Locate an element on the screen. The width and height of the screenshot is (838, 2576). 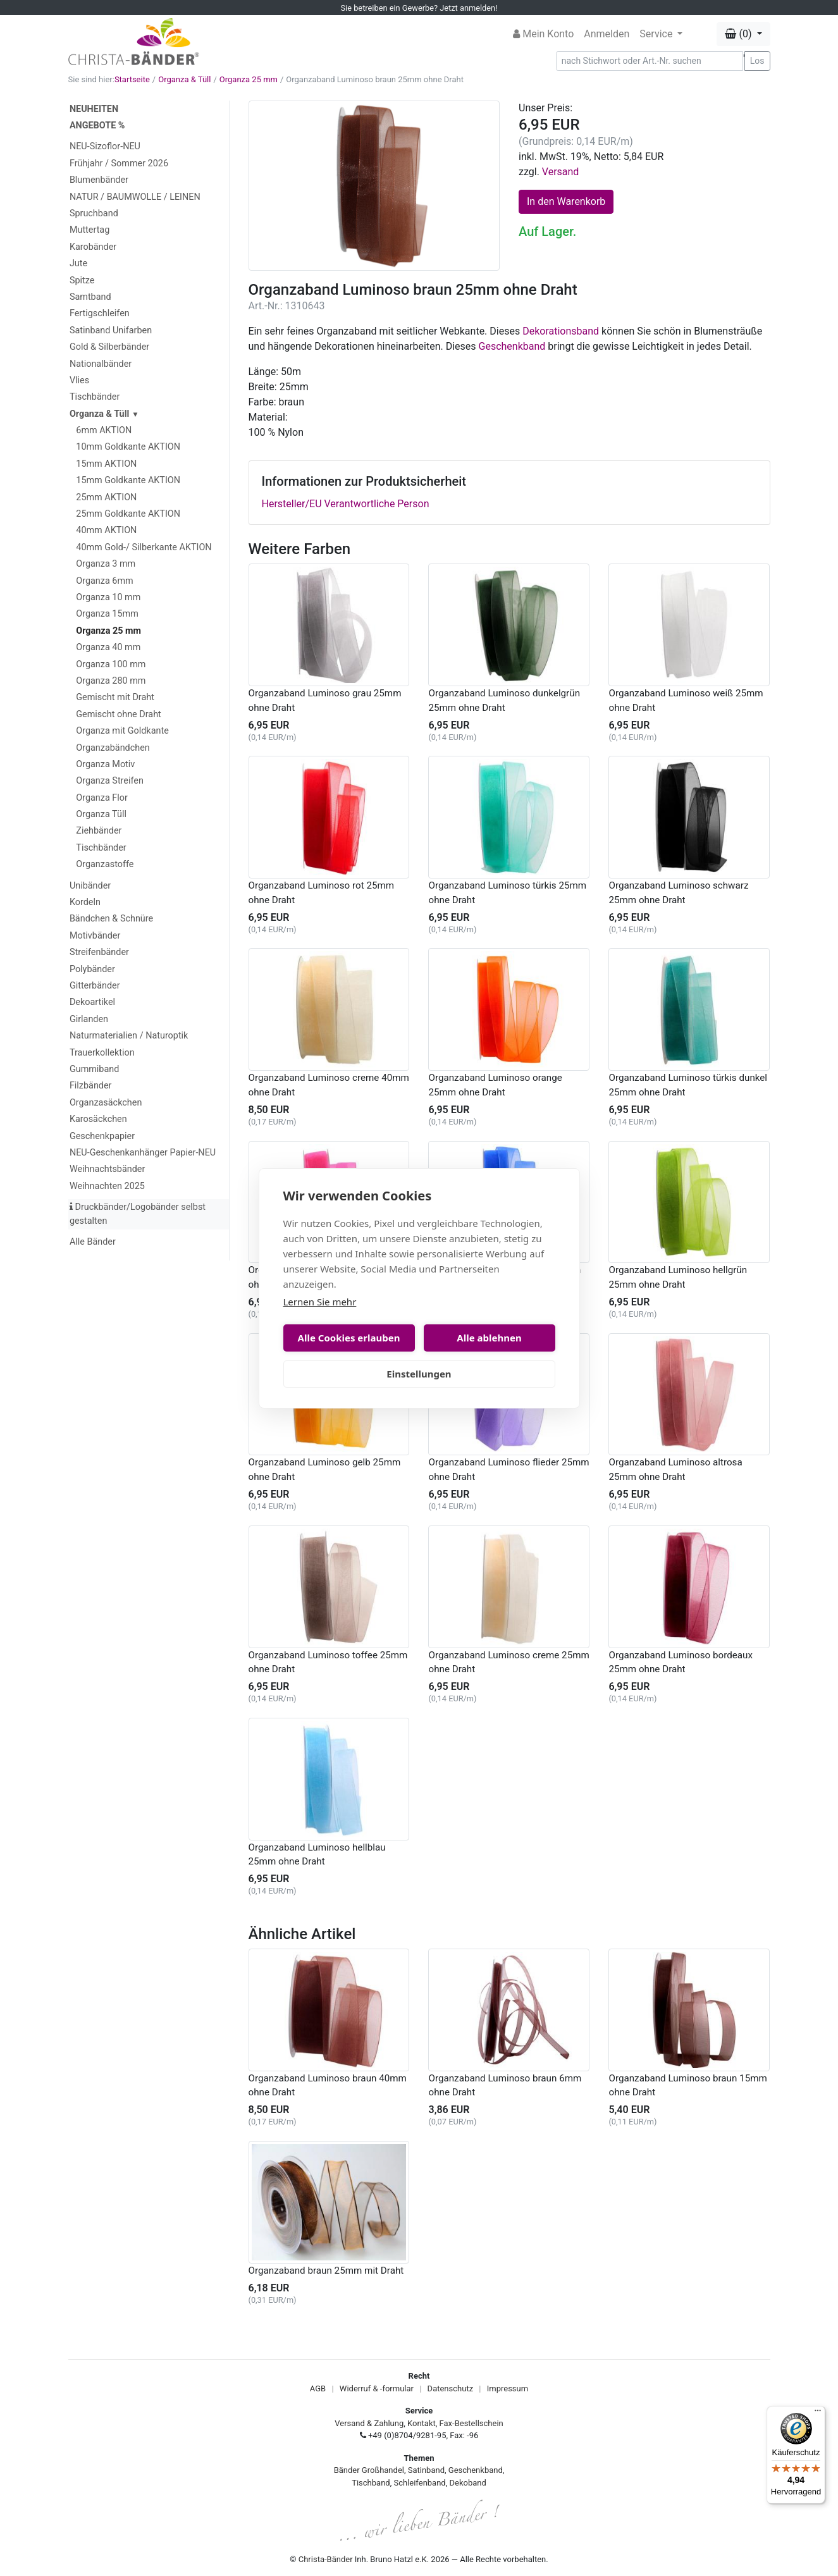
Service is located at coordinates (657, 34).